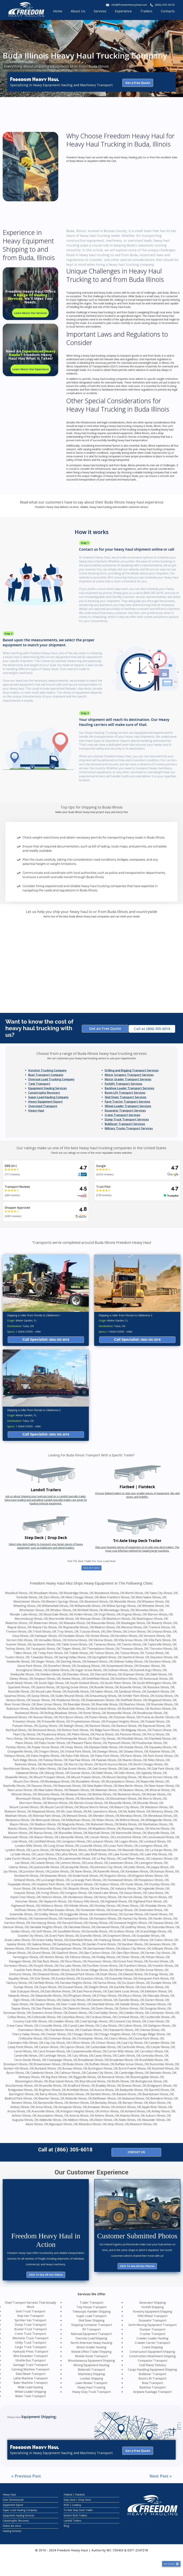  Describe the element at coordinates (28, 1760) in the screenshot. I see `Park Ridge Illinois, OK;` at that location.